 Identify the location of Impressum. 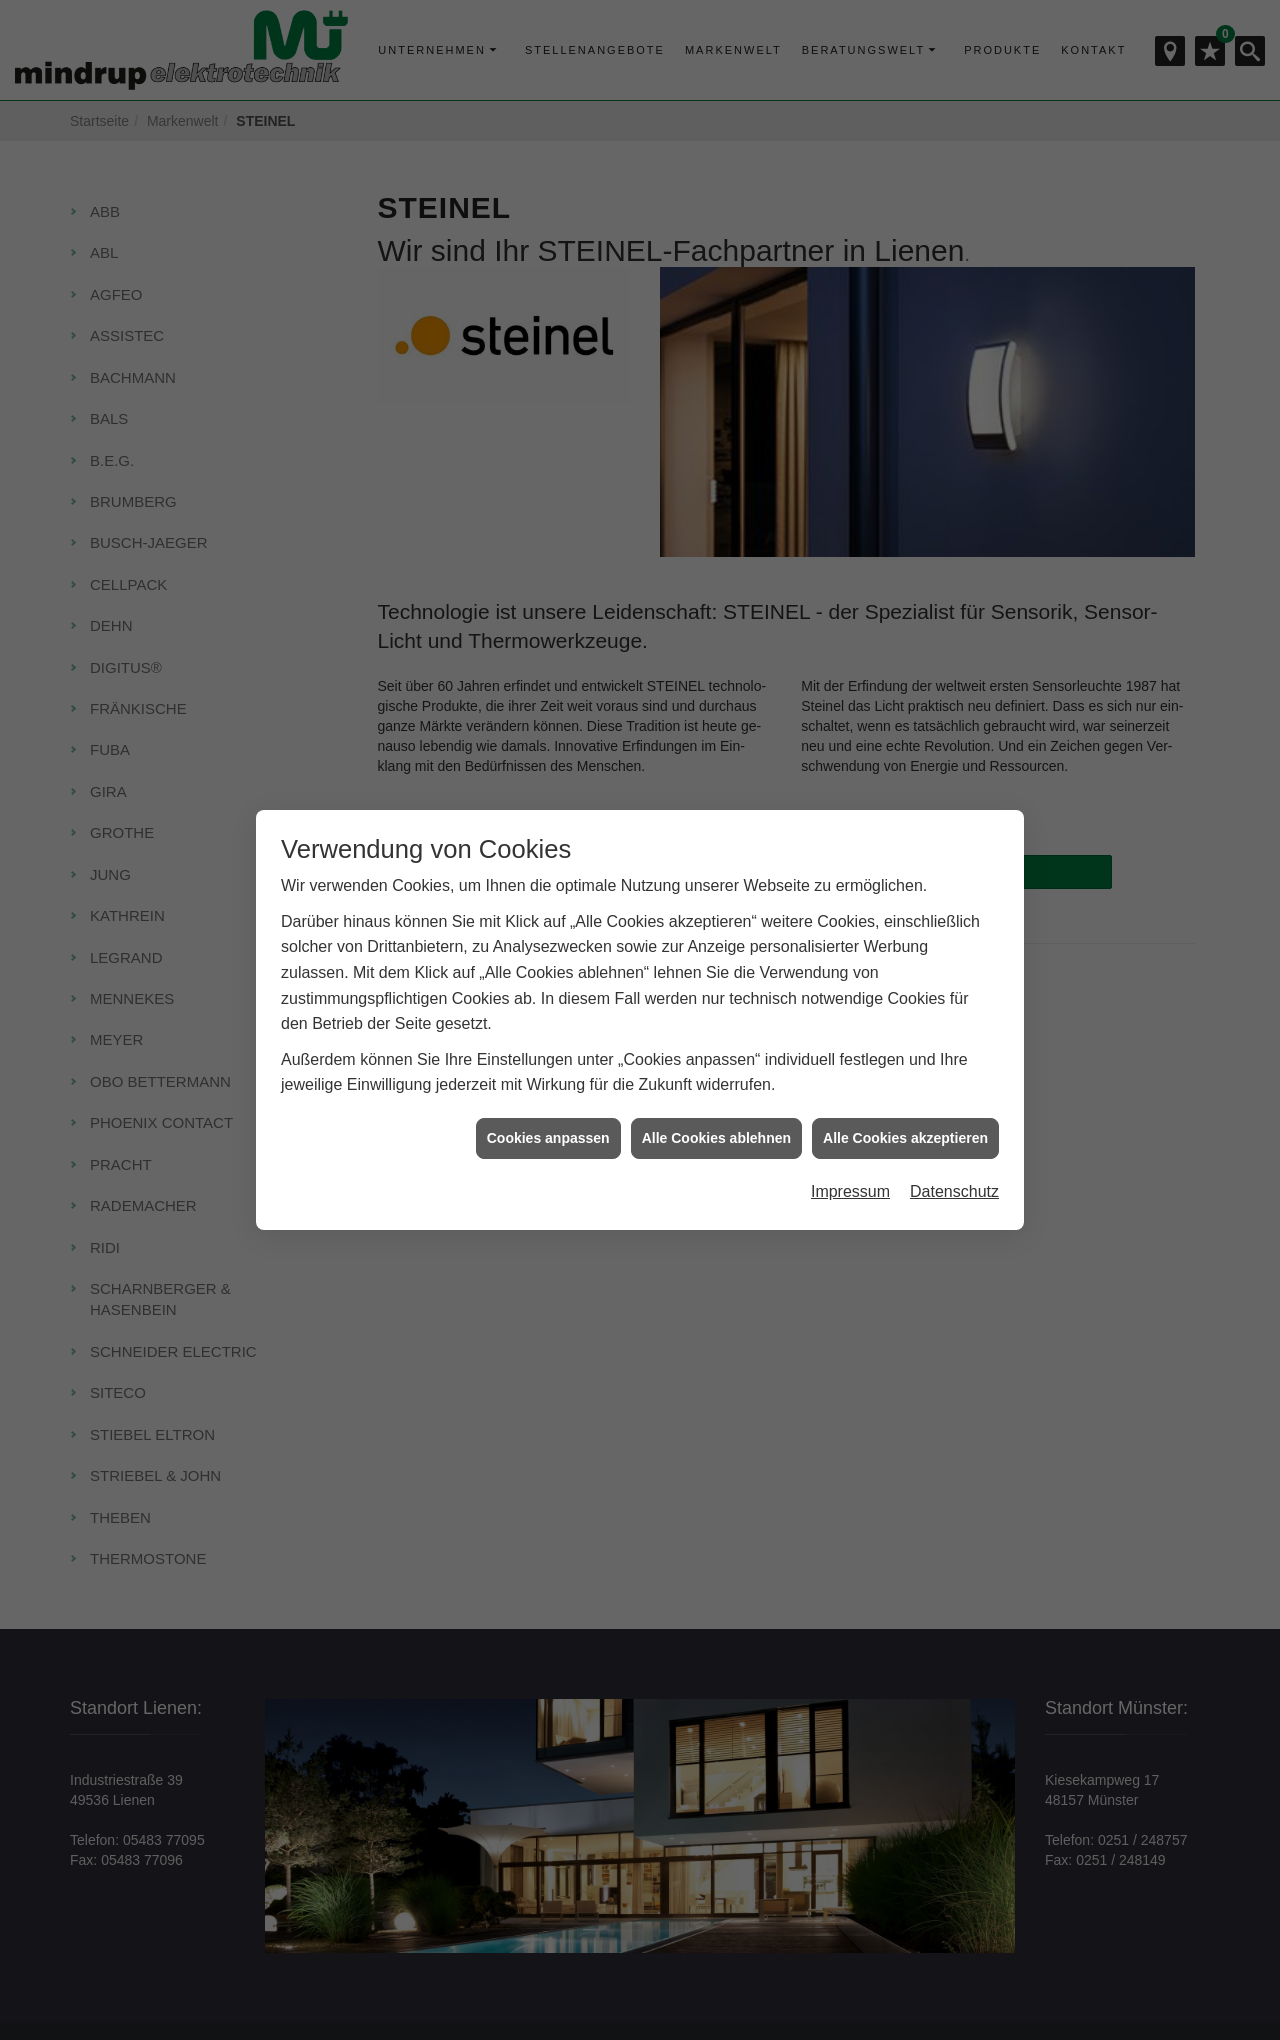
(850, 1191).